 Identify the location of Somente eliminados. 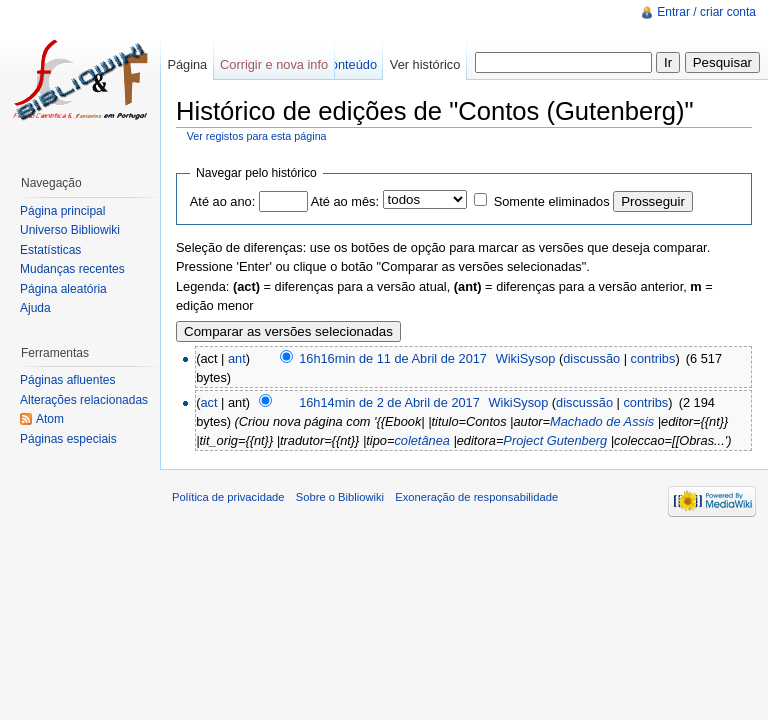
(552, 201).